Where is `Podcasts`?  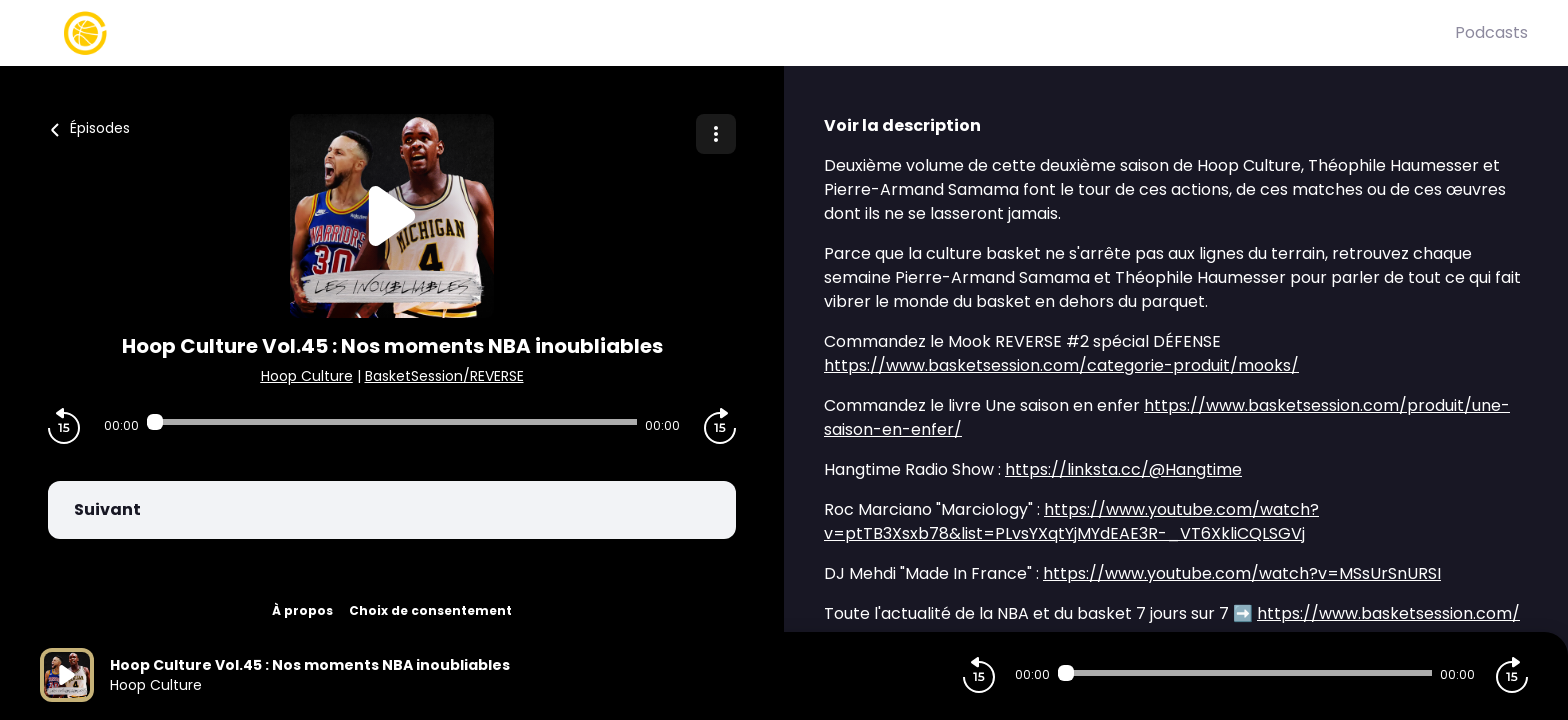
Podcasts is located at coordinates (1491, 32).